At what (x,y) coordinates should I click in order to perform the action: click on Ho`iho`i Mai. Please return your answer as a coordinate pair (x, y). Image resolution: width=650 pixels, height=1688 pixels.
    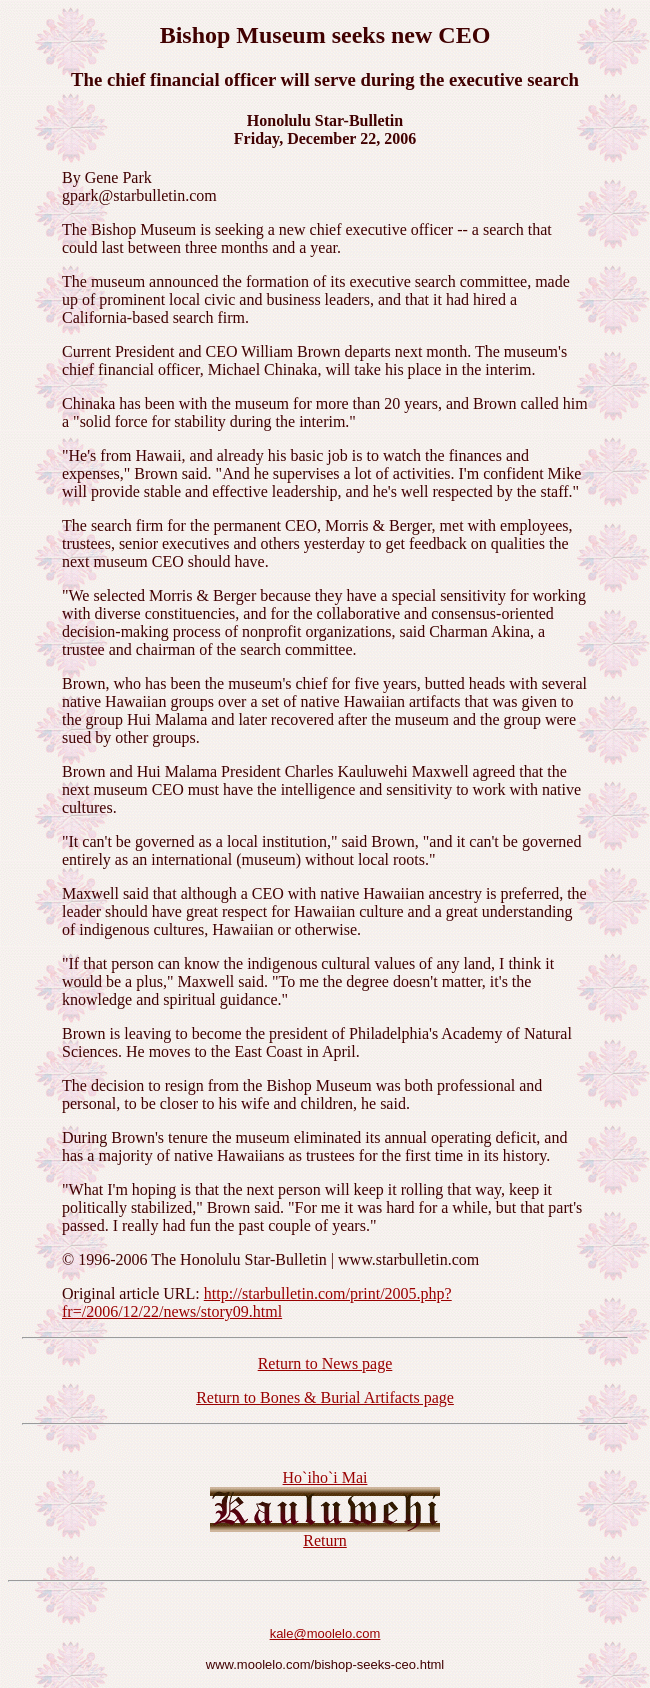
    Looking at the image, I should click on (325, 1477).